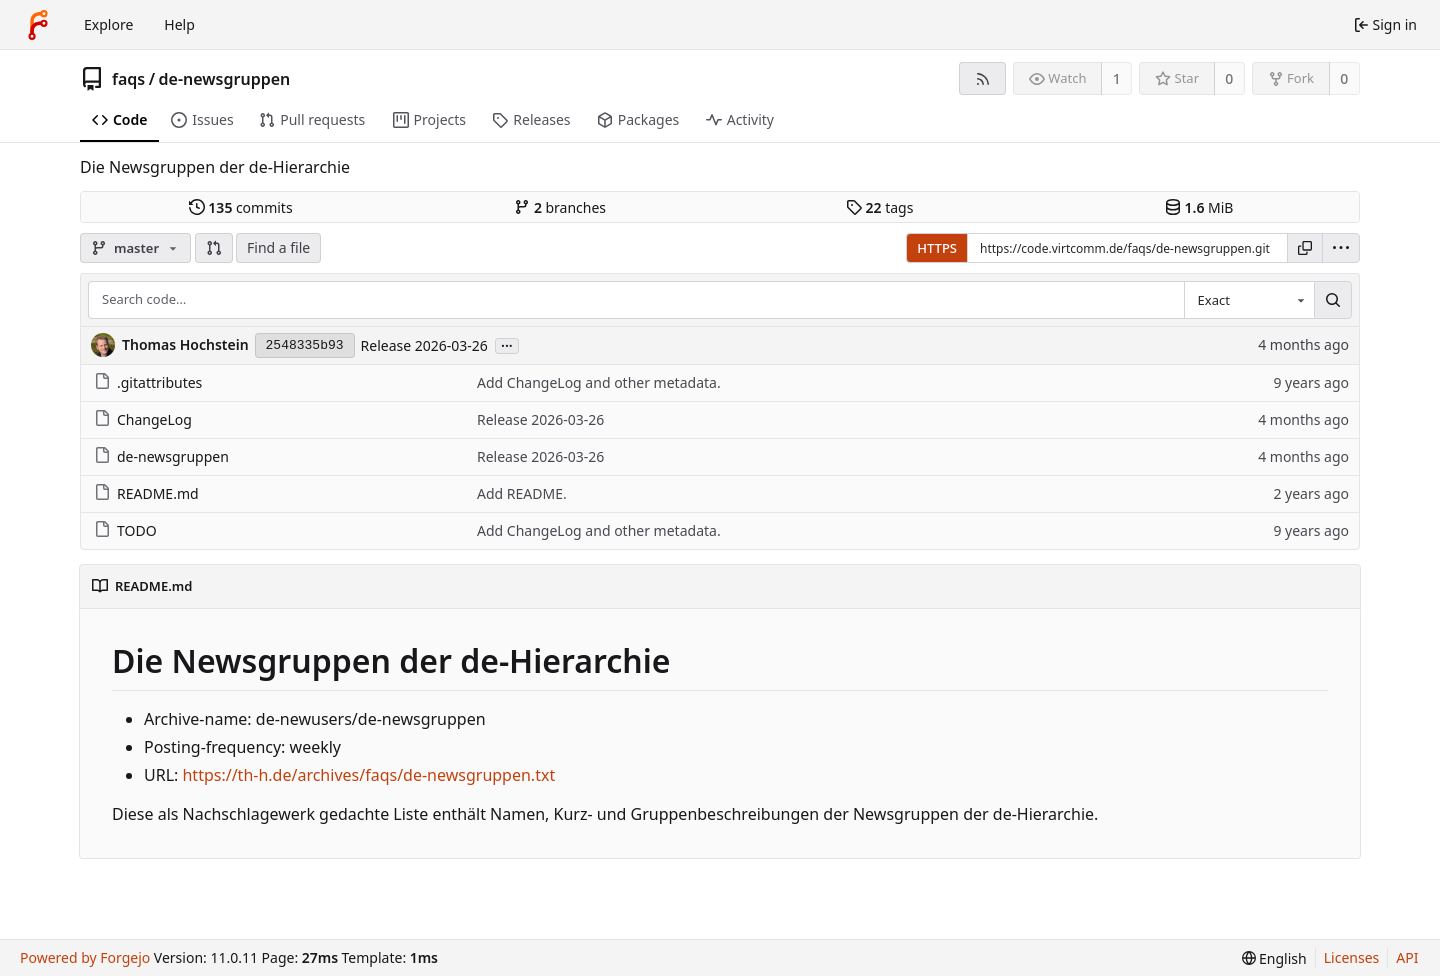 The height and width of the screenshot is (976, 1440). What do you see at coordinates (1249, 300) in the screenshot?
I see `[combobox]` at bounding box center [1249, 300].